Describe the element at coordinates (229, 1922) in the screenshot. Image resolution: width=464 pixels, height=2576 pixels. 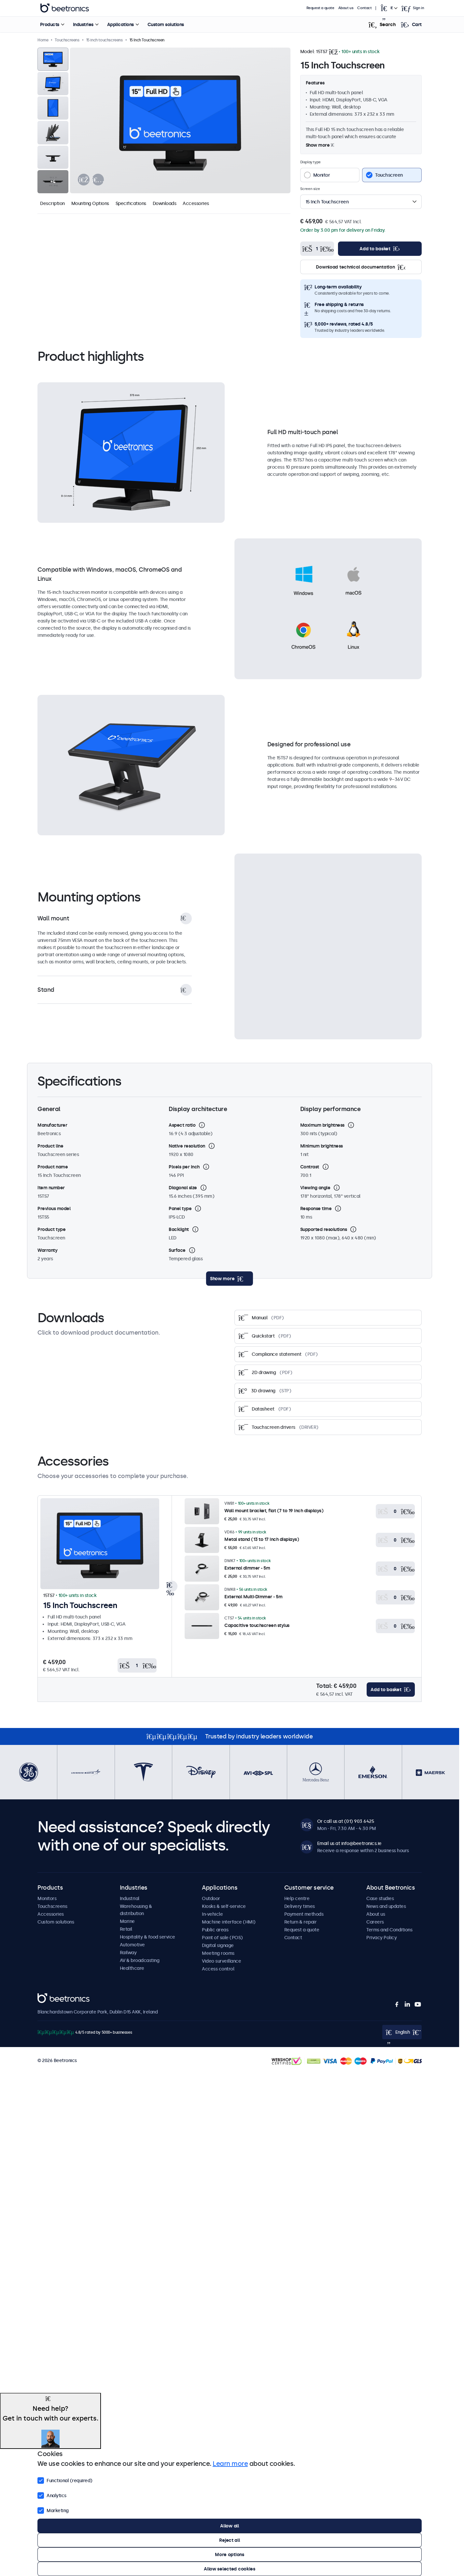
I see `Machine interface (HMI)` at that location.